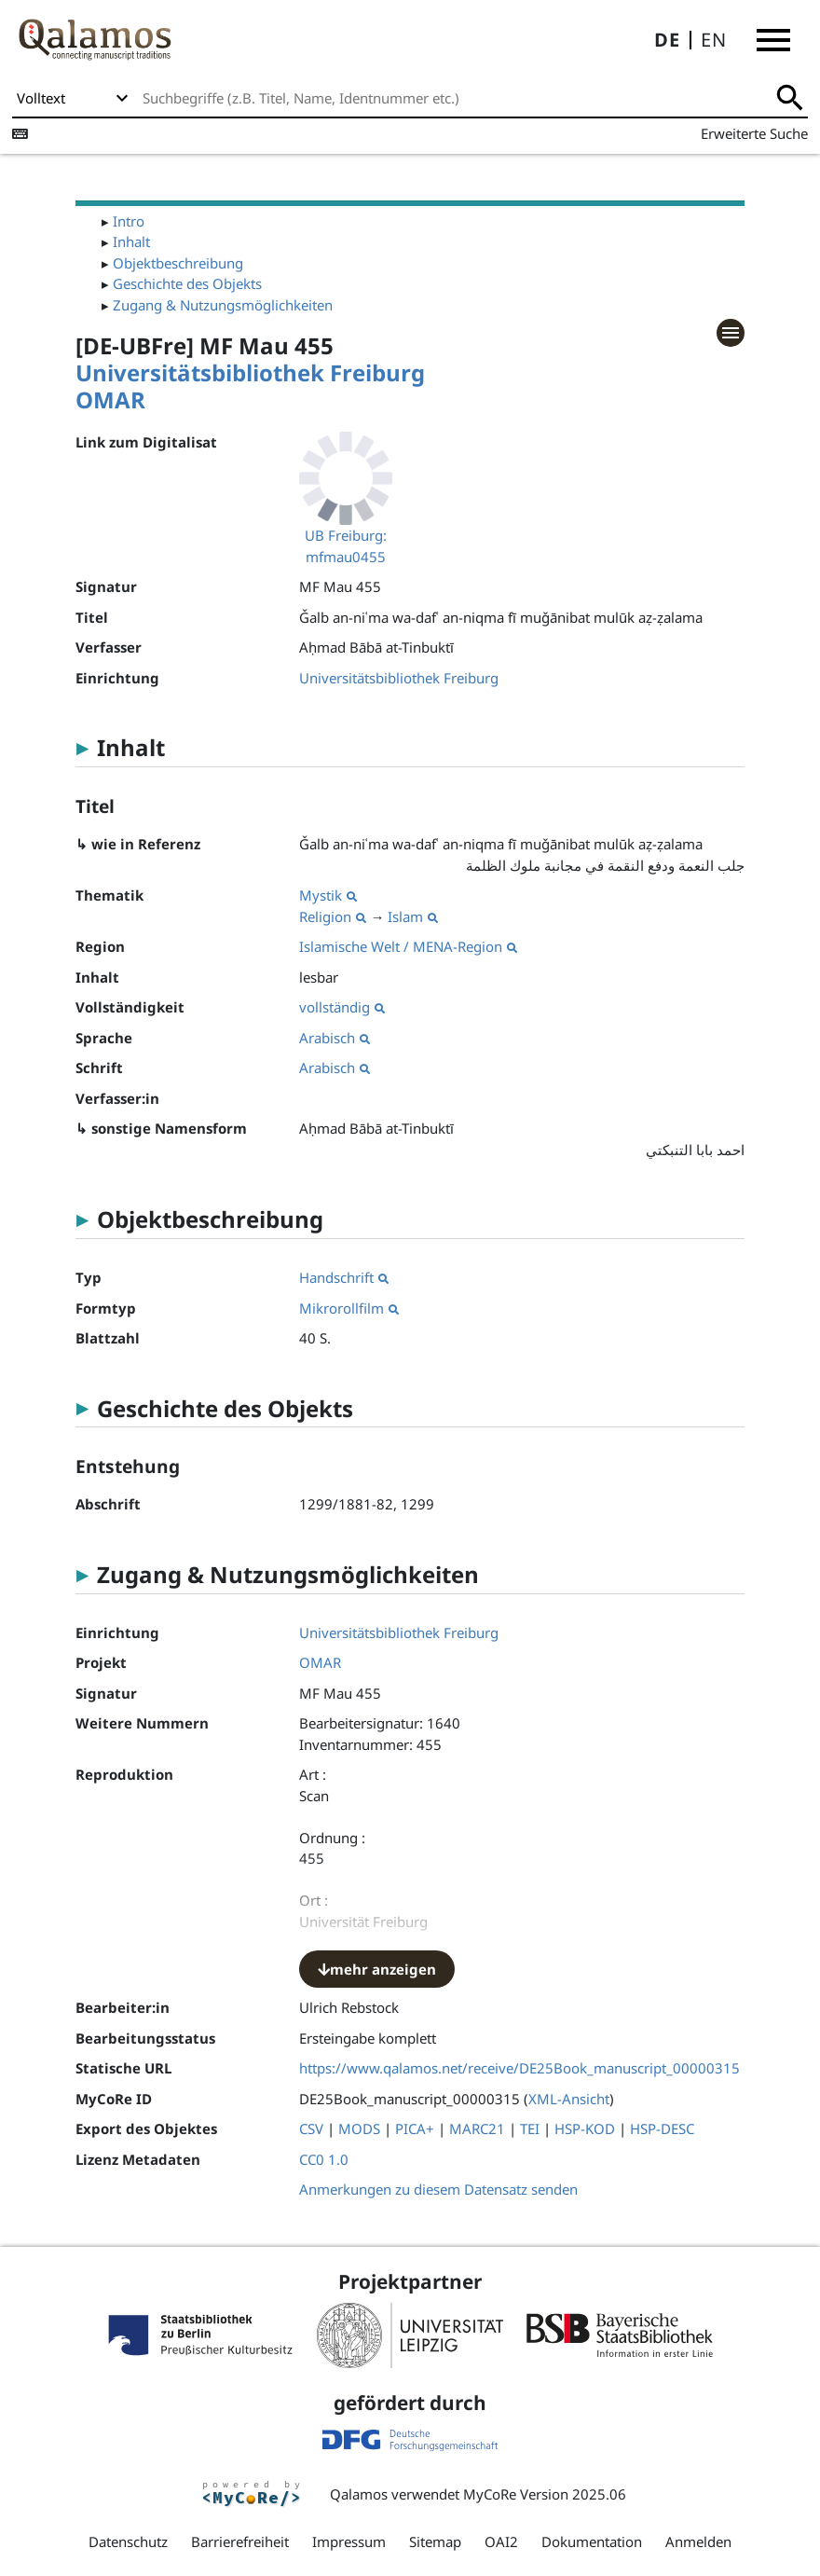  What do you see at coordinates (591, 2541) in the screenshot?
I see `Dokumentation` at bounding box center [591, 2541].